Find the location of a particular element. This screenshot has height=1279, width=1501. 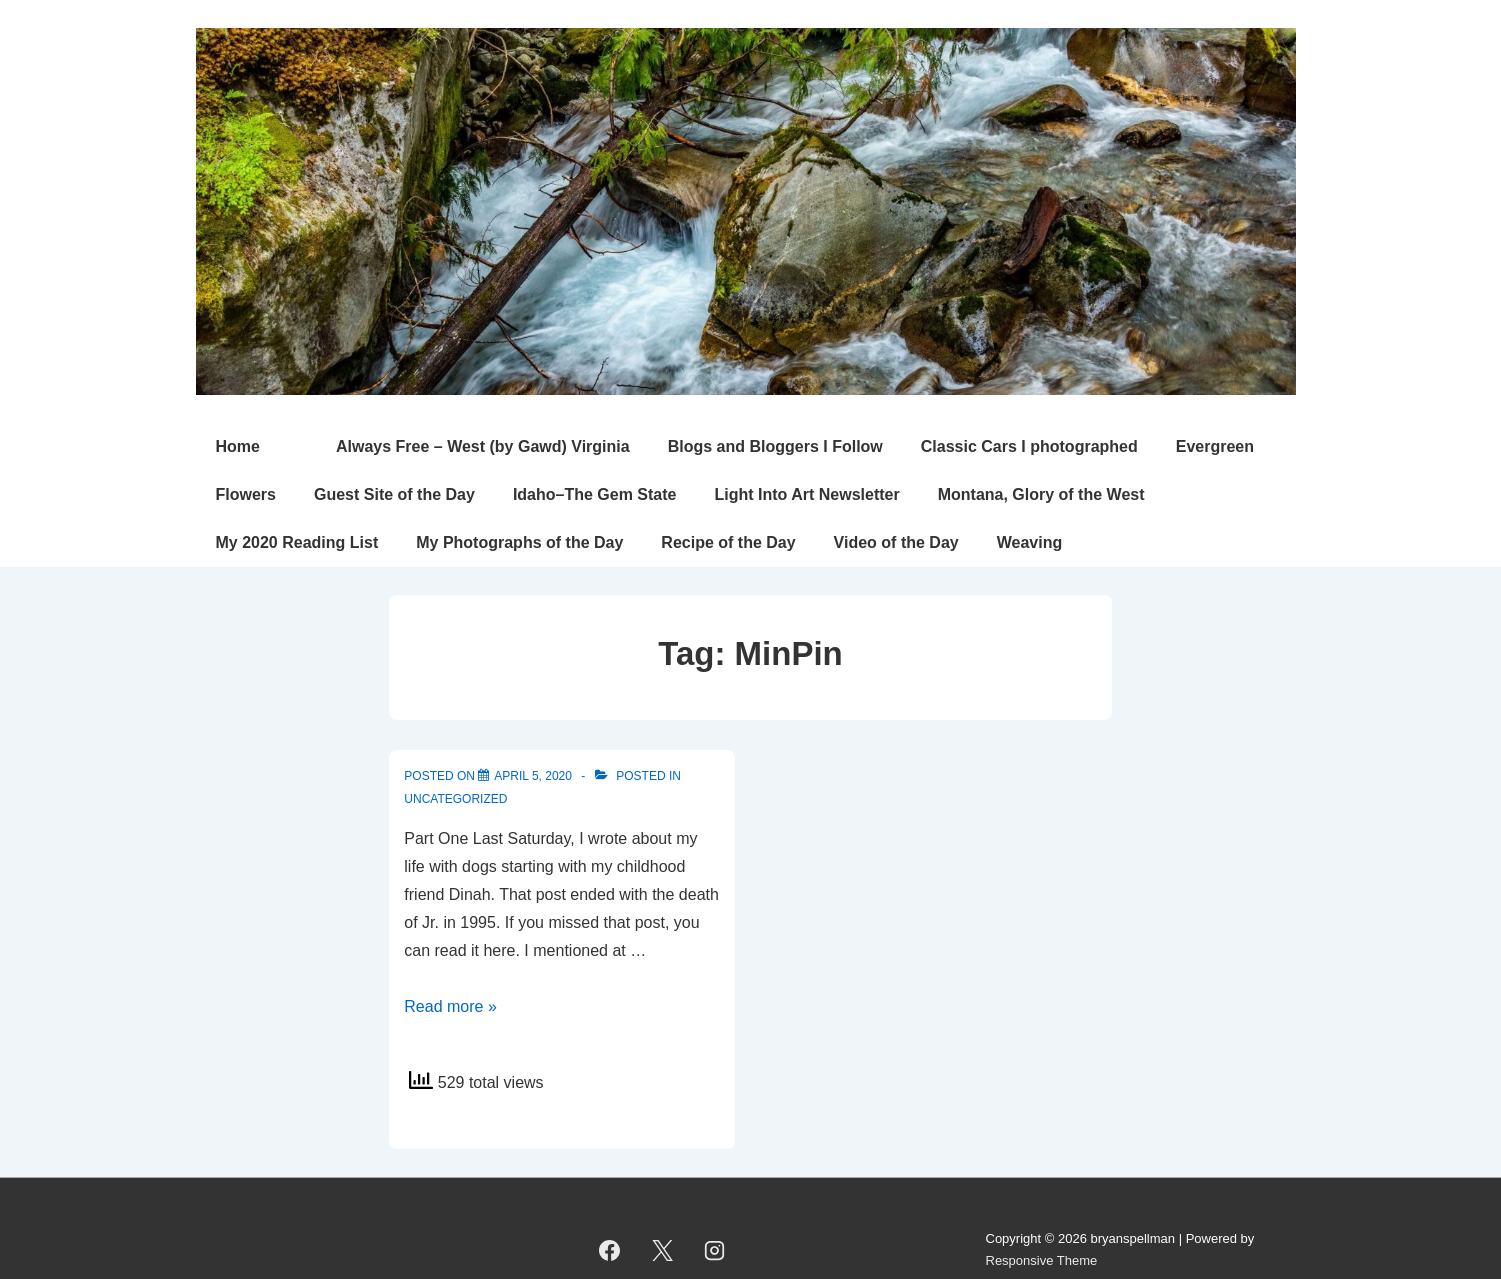

[facebook] is located at coordinates (610, 1250).